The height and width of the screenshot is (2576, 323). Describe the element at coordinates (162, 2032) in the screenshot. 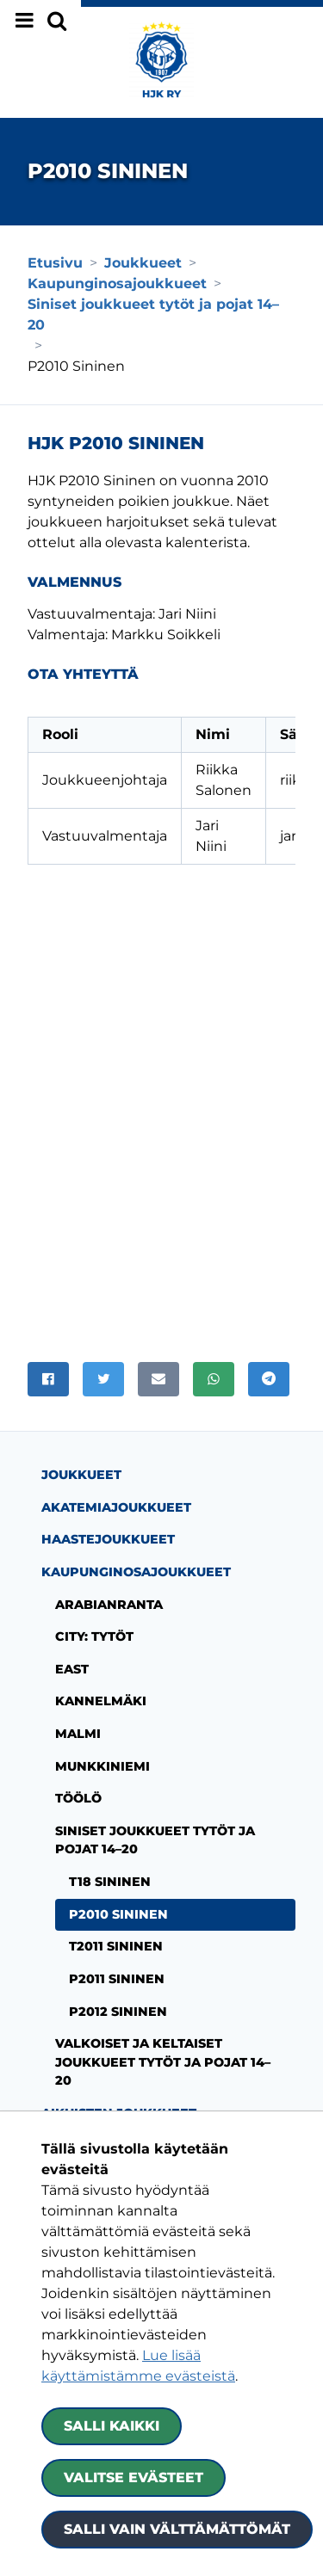

I see `Valkoiset ja keltaiset joukkueet tytöt ja pojat 14–20` at that location.